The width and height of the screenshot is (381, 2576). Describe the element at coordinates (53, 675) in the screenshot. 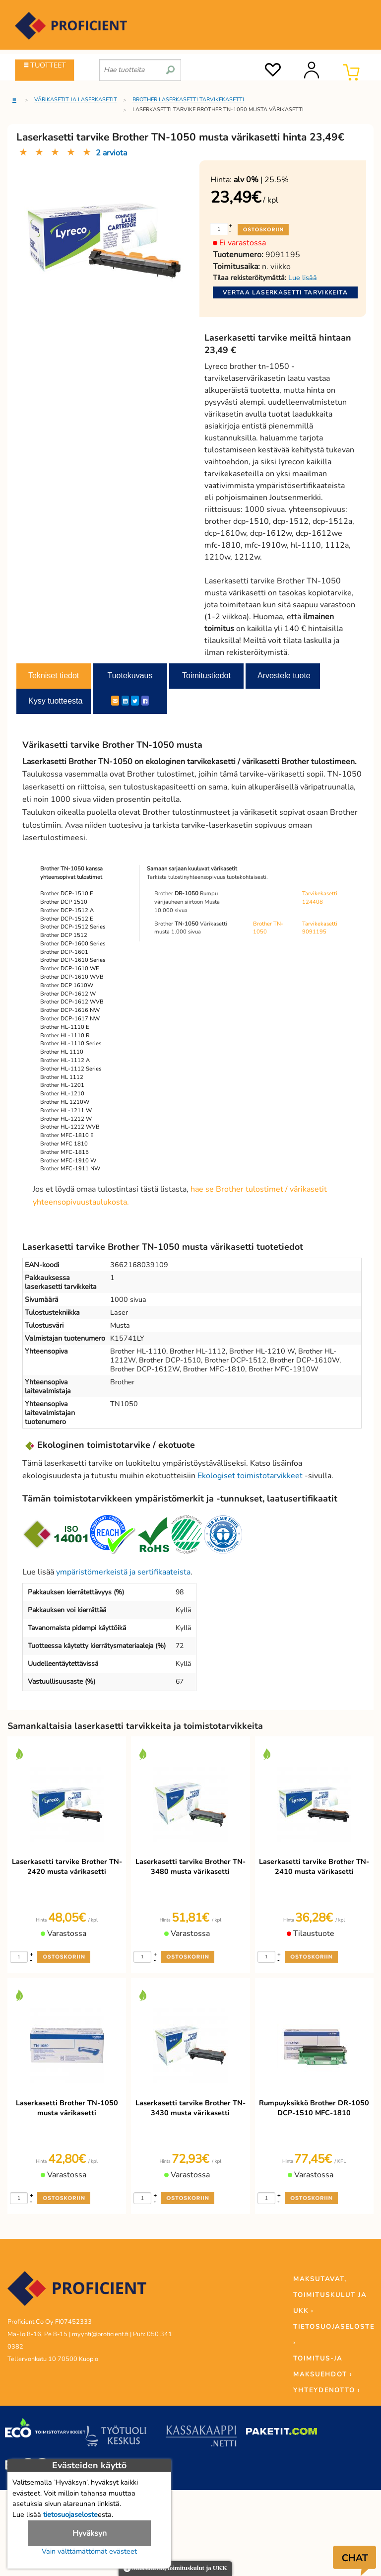

I see `Tekniset tiedot` at that location.